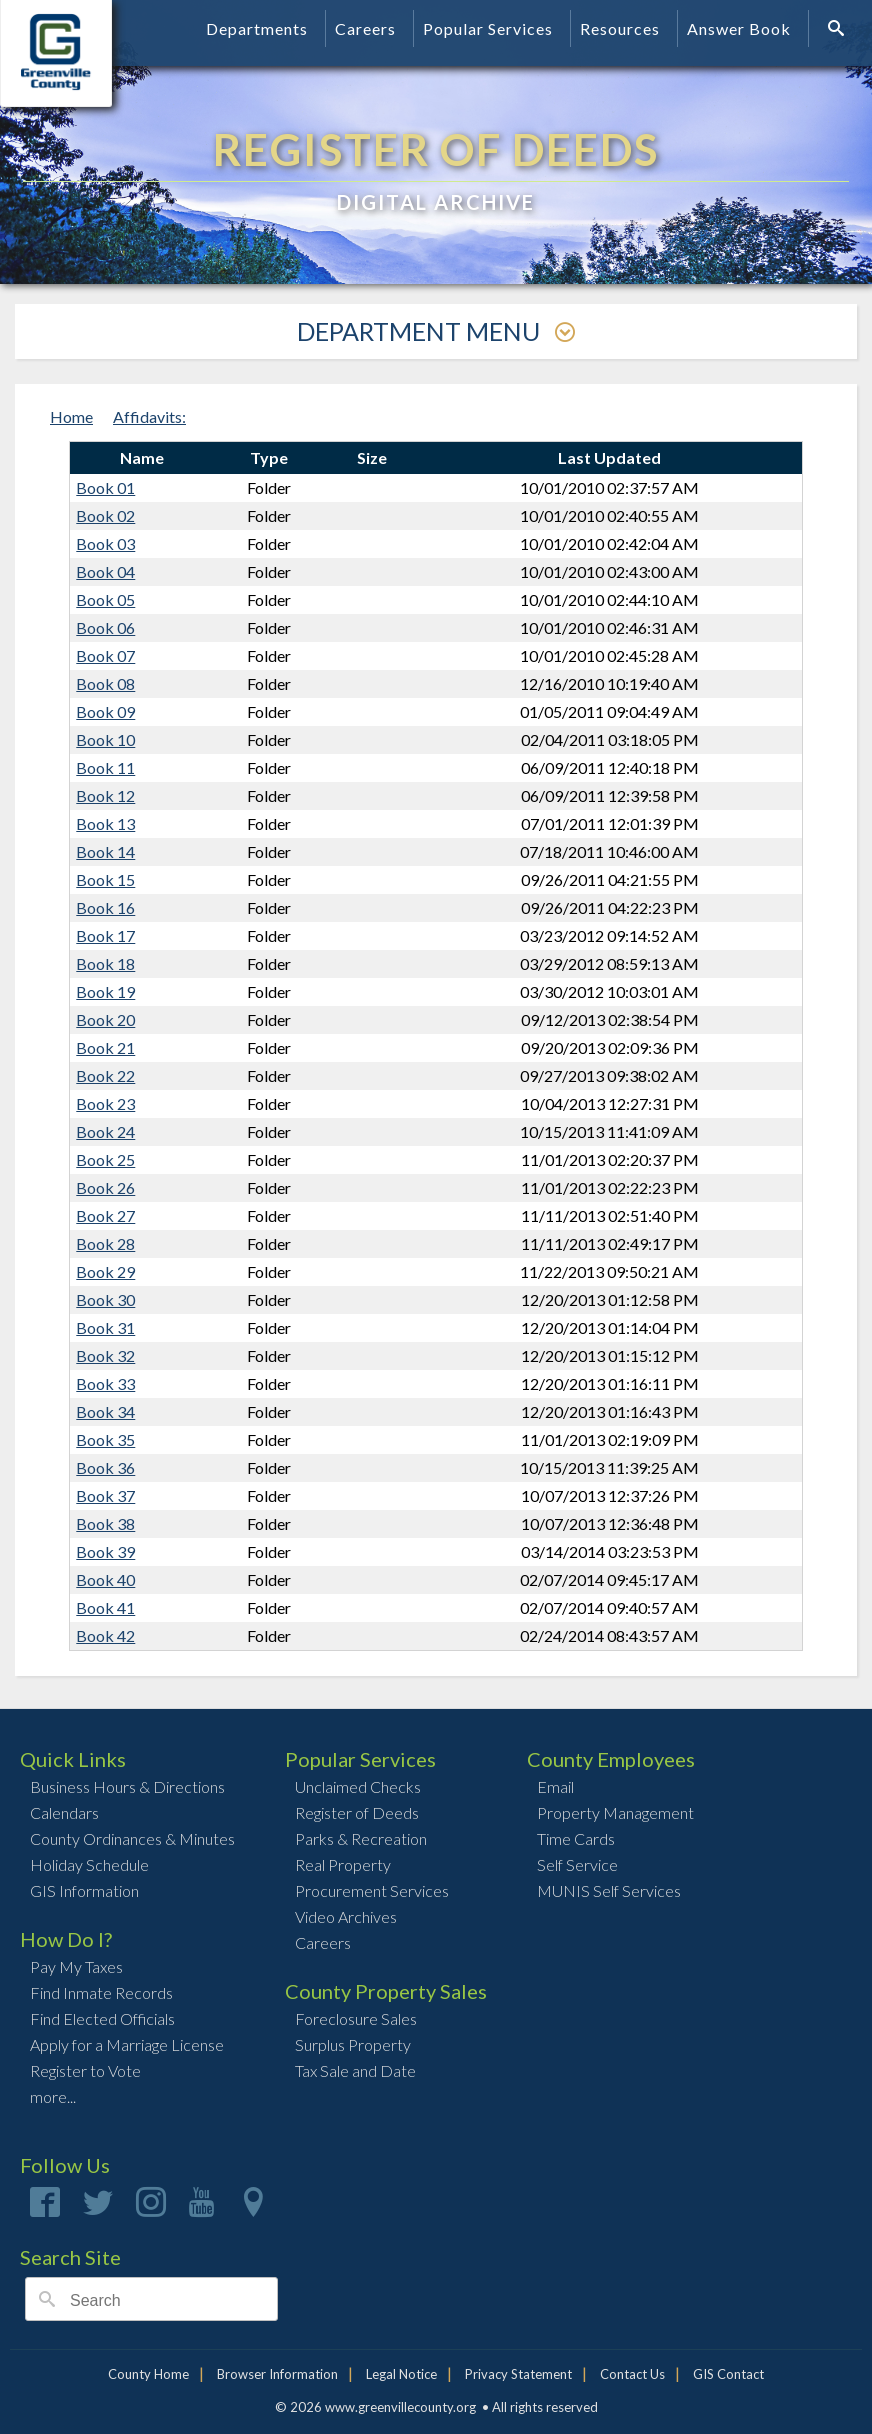 The image size is (872, 2434). What do you see at coordinates (149, 416) in the screenshot?
I see `Affidavits:` at bounding box center [149, 416].